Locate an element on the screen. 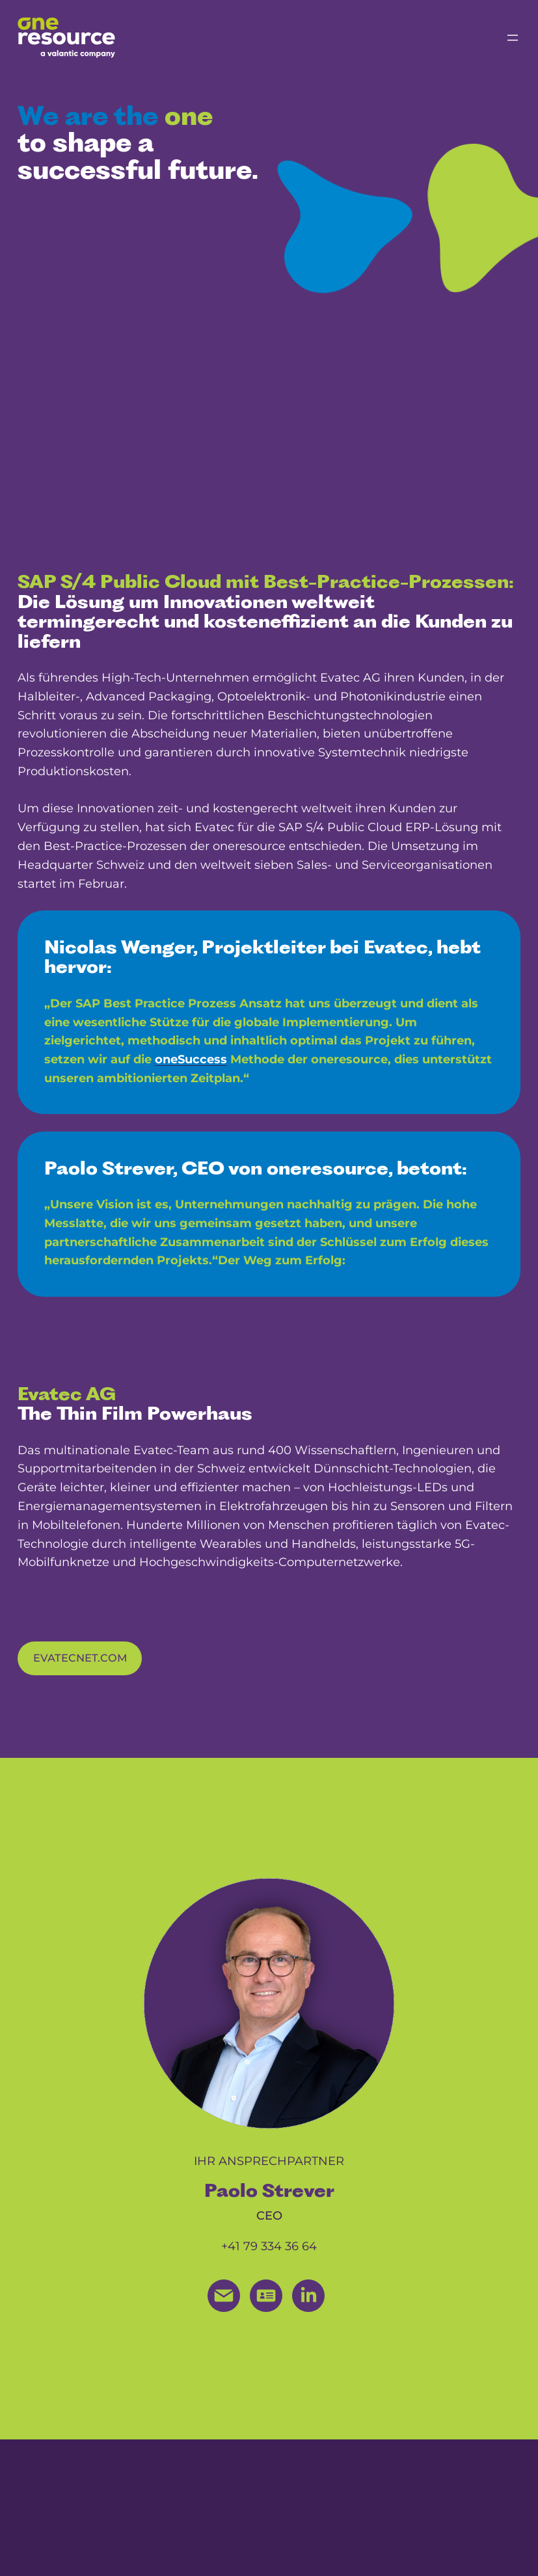  +41 79 334 36 64 is located at coordinates (269, 2246).